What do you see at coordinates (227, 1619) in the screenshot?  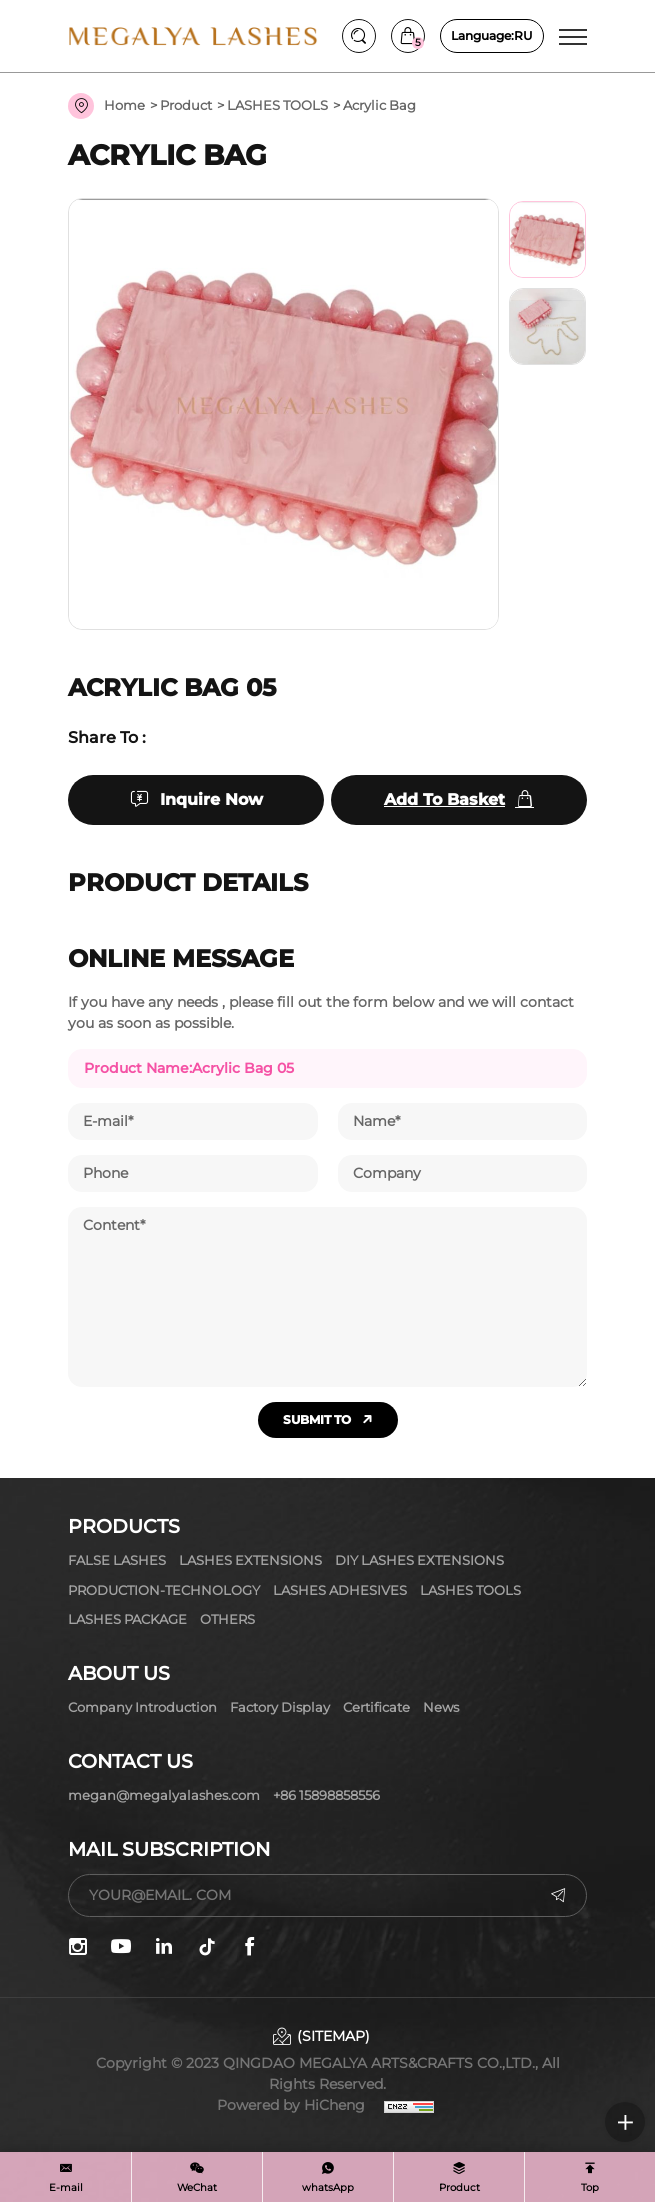 I see `OTHERS` at bounding box center [227, 1619].